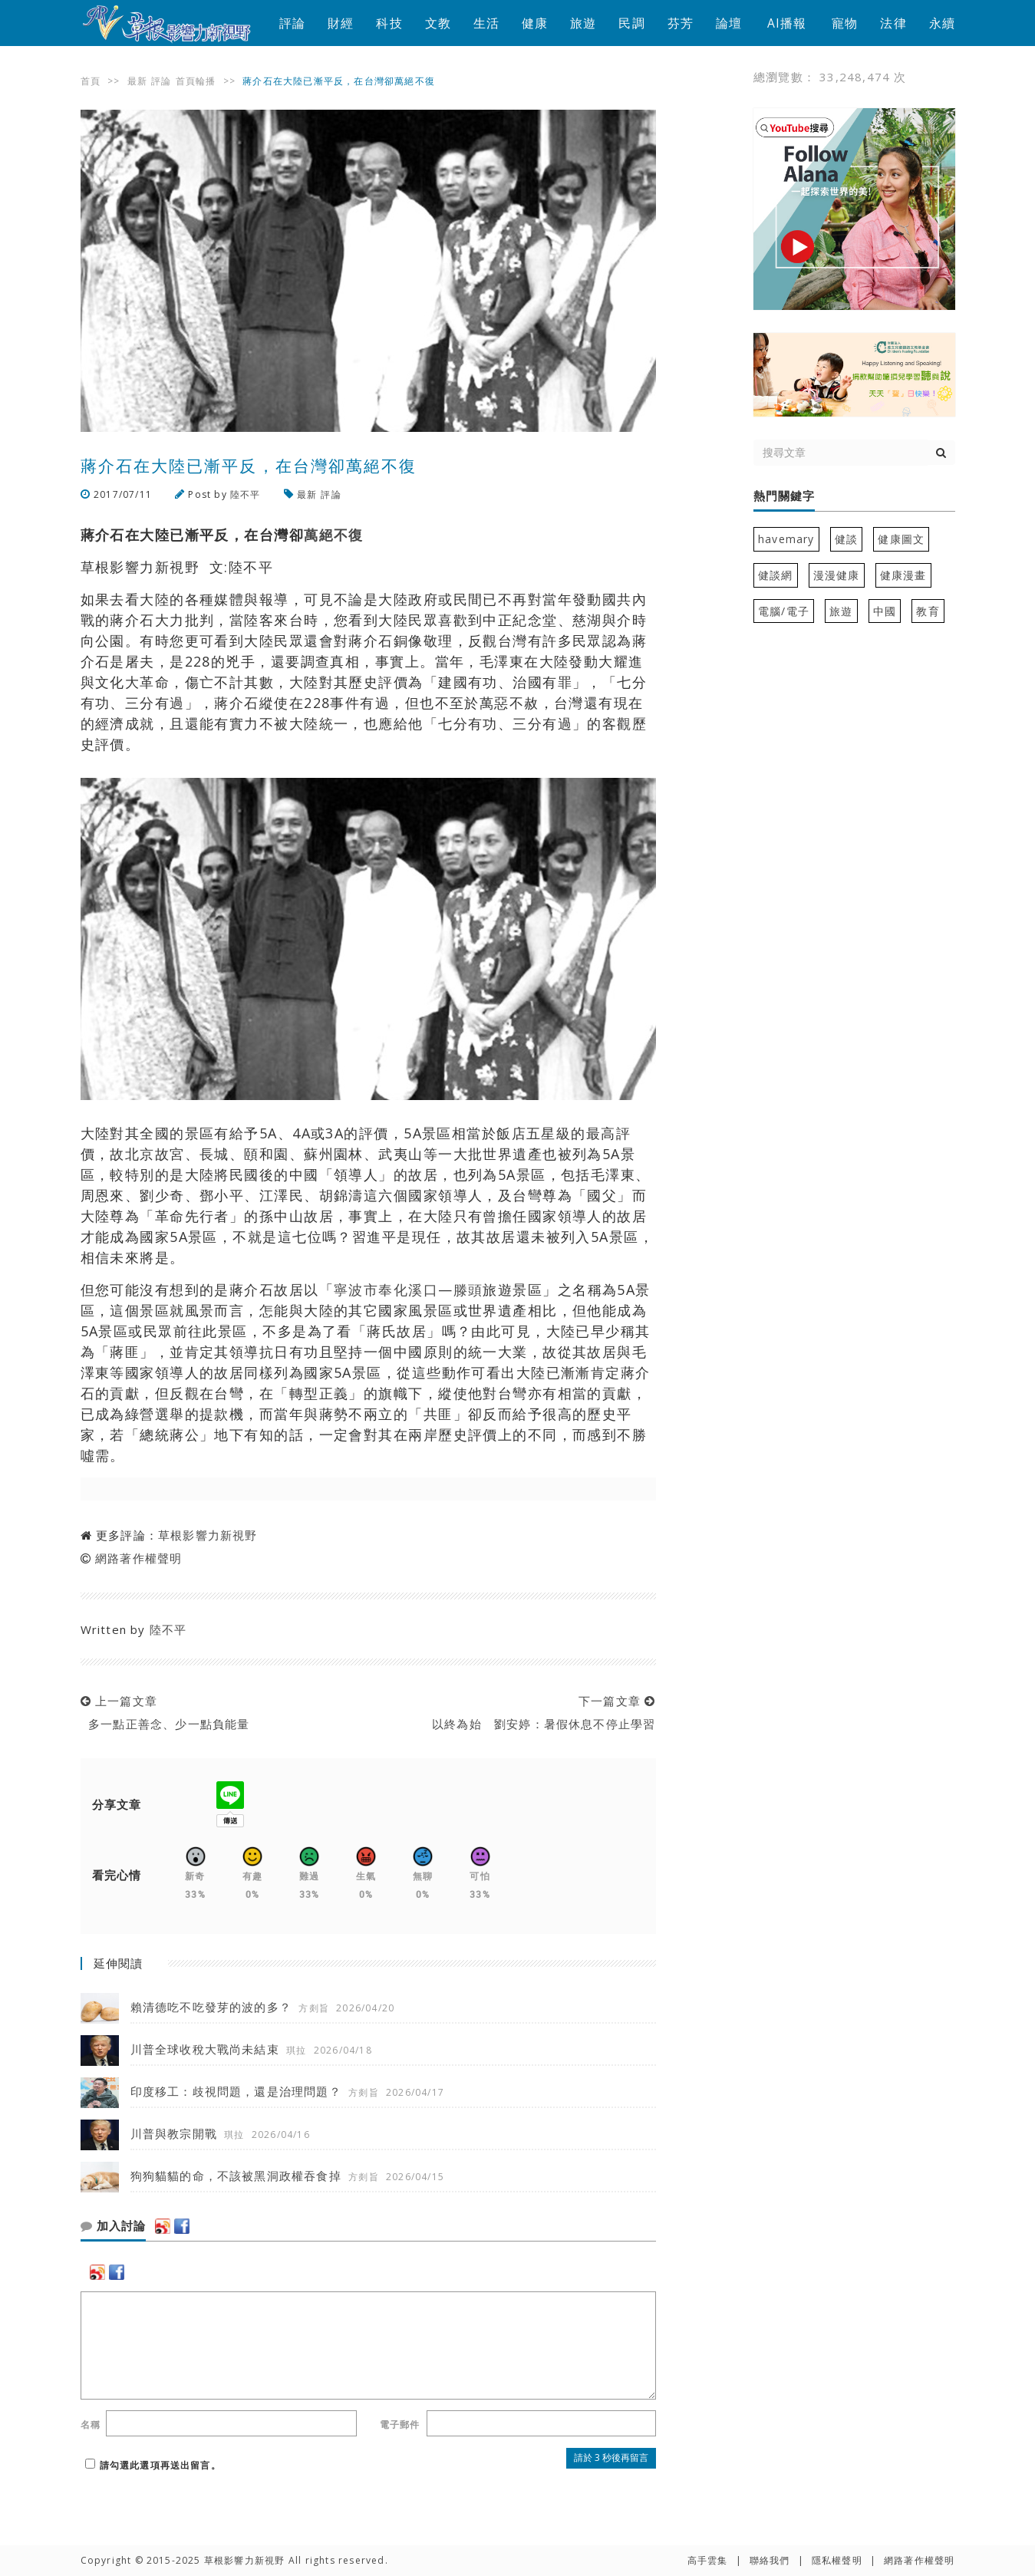 This screenshot has width=1035, height=2576. Describe the element at coordinates (208, 1535) in the screenshot. I see `草根影響力新視野` at that location.